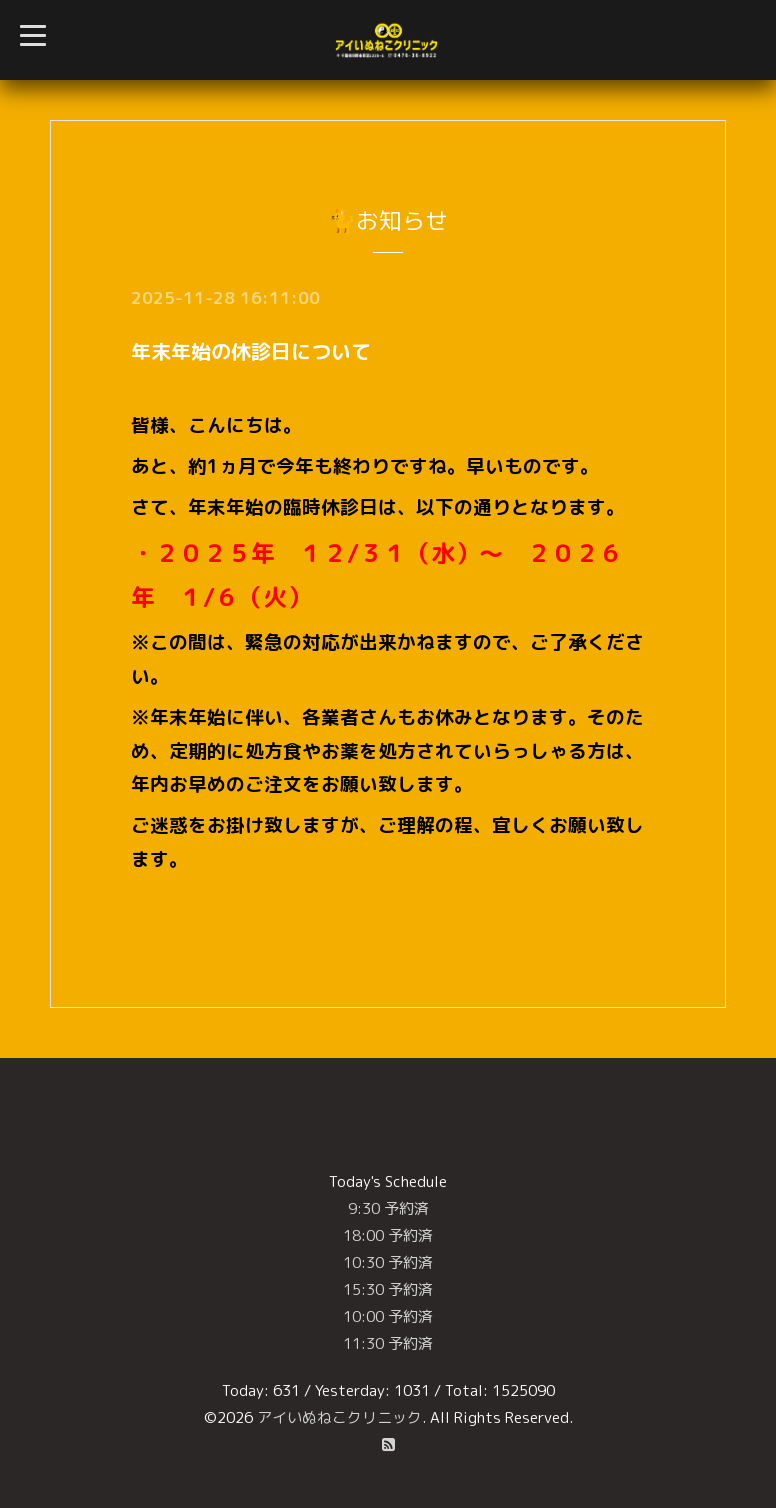 The image size is (776, 1508). Describe the element at coordinates (251, 351) in the screenshot. I see `年末年始の休診日について` at that location.